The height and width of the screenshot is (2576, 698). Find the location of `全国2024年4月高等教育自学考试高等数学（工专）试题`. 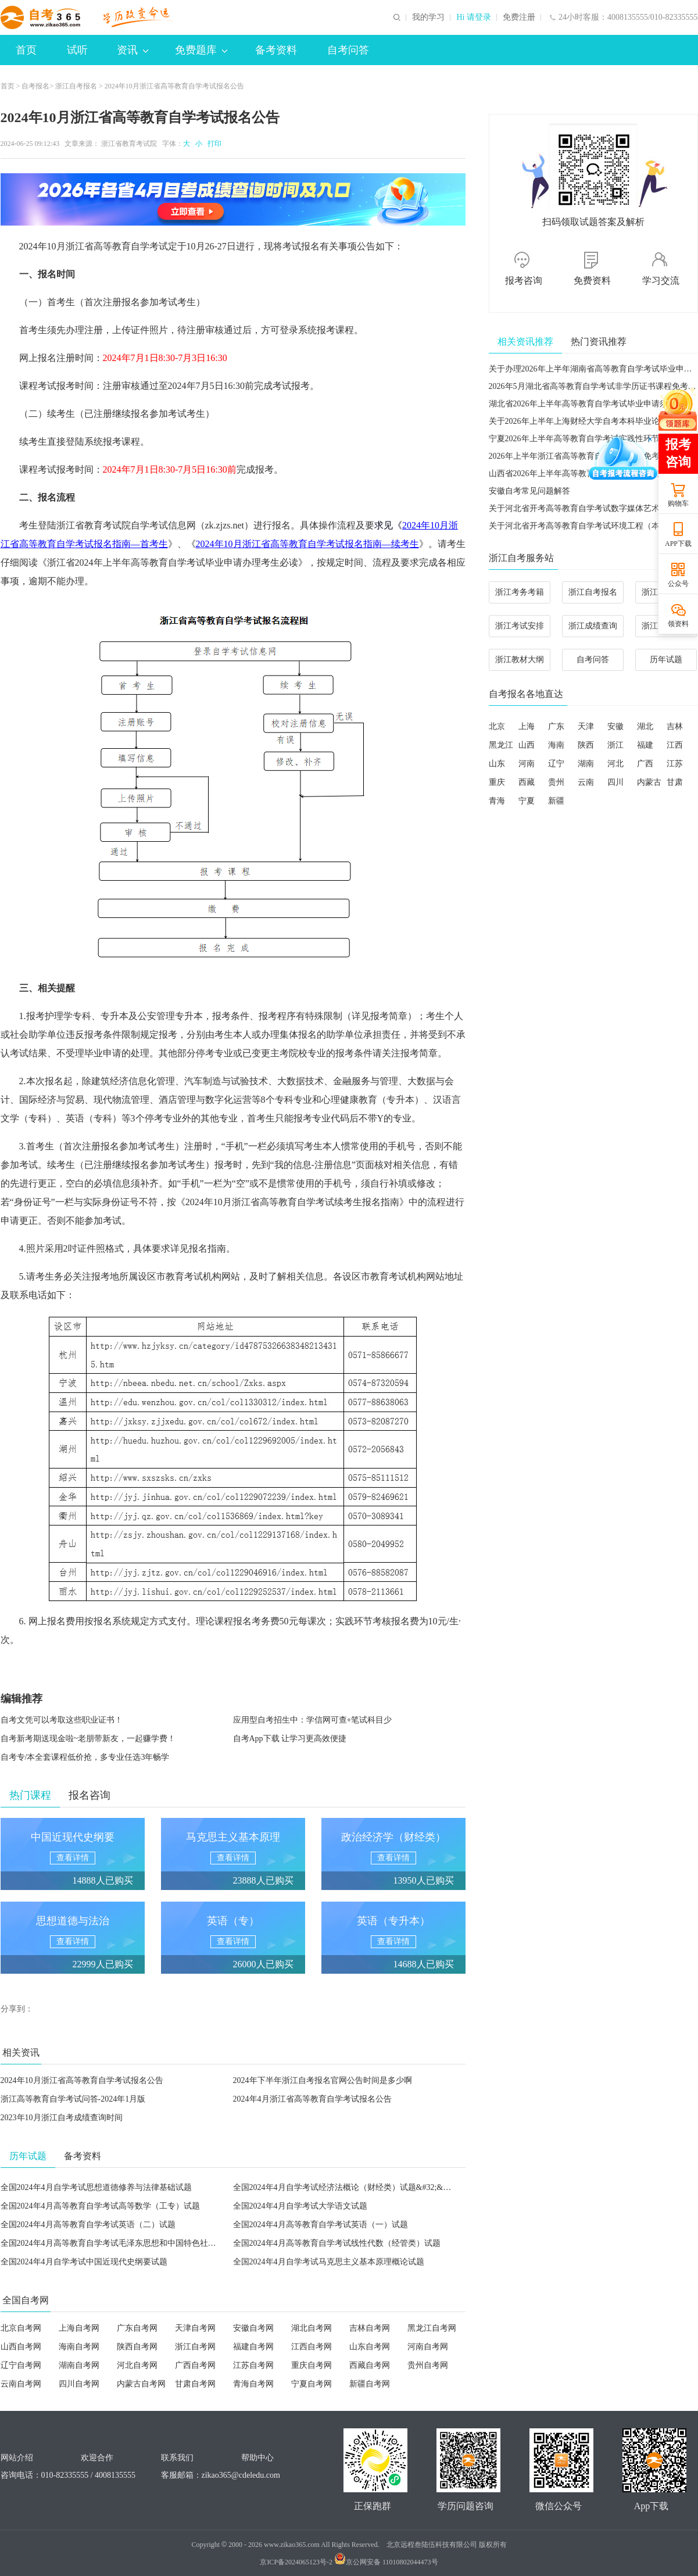

全国2024年4月高等教育自学考试高等数学（工专）试题 is located at coordinates (100, 2206).